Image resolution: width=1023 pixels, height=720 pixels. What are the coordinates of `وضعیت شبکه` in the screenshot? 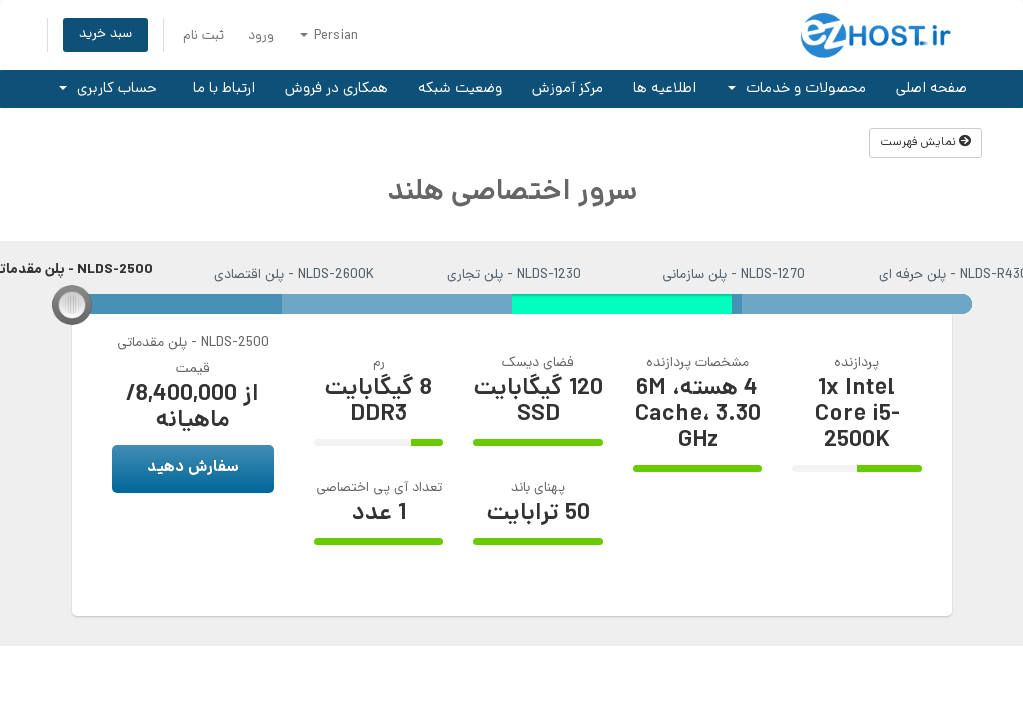 It's located at (460, 89).